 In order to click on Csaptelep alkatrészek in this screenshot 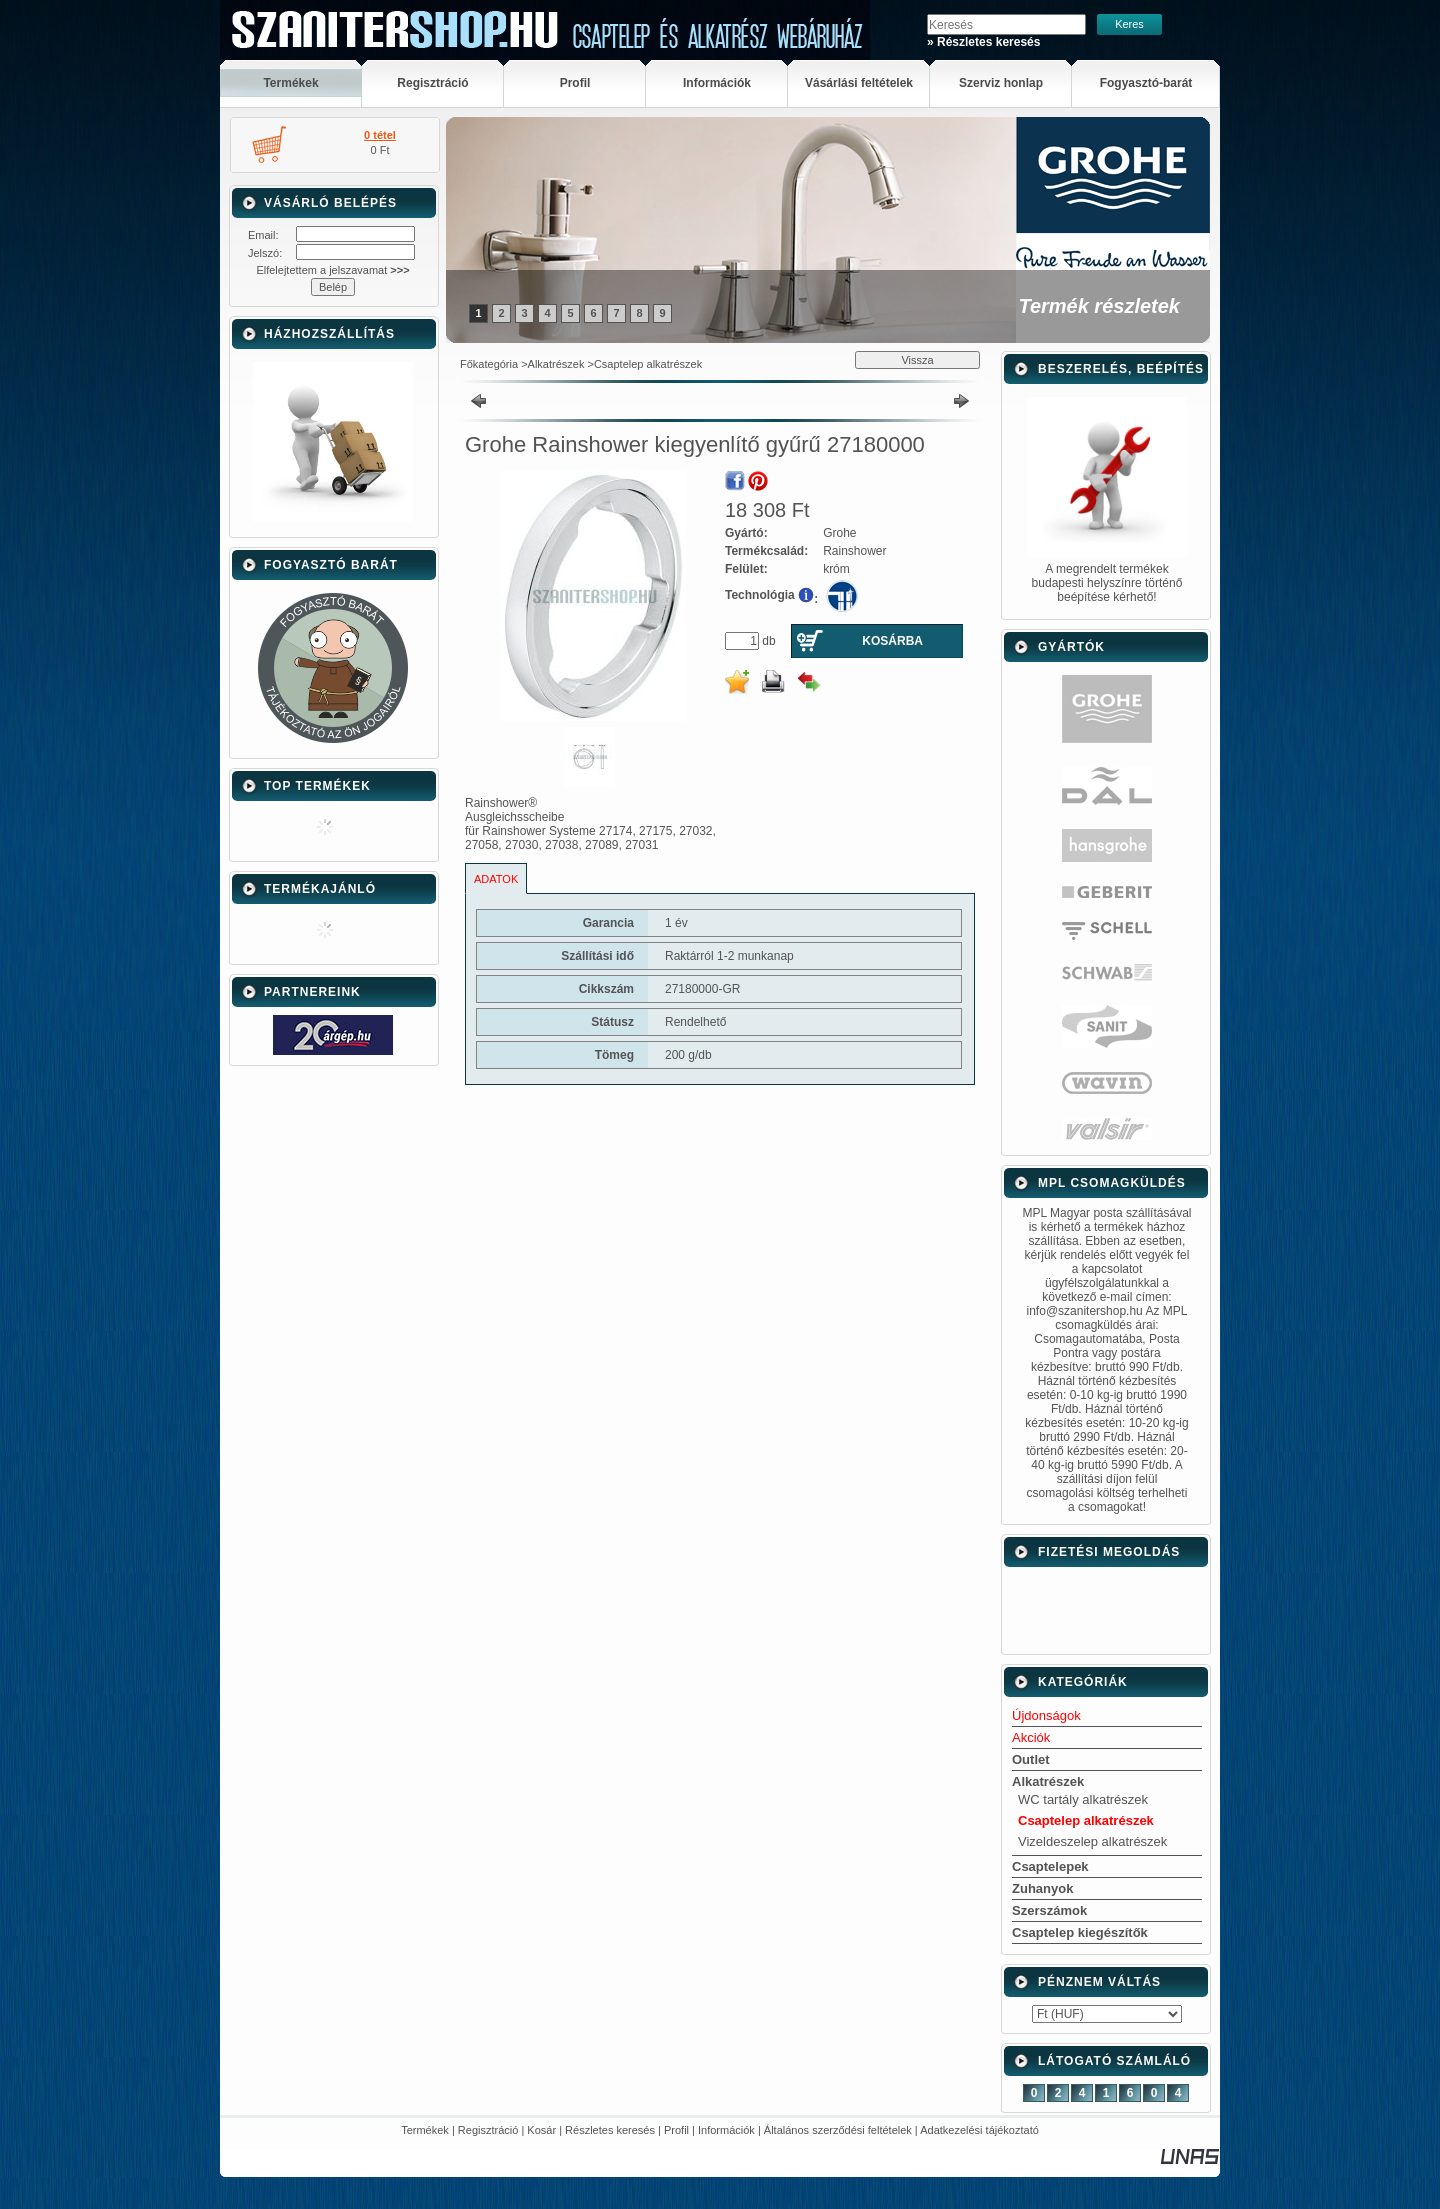, I will do `click(648, 364)`.